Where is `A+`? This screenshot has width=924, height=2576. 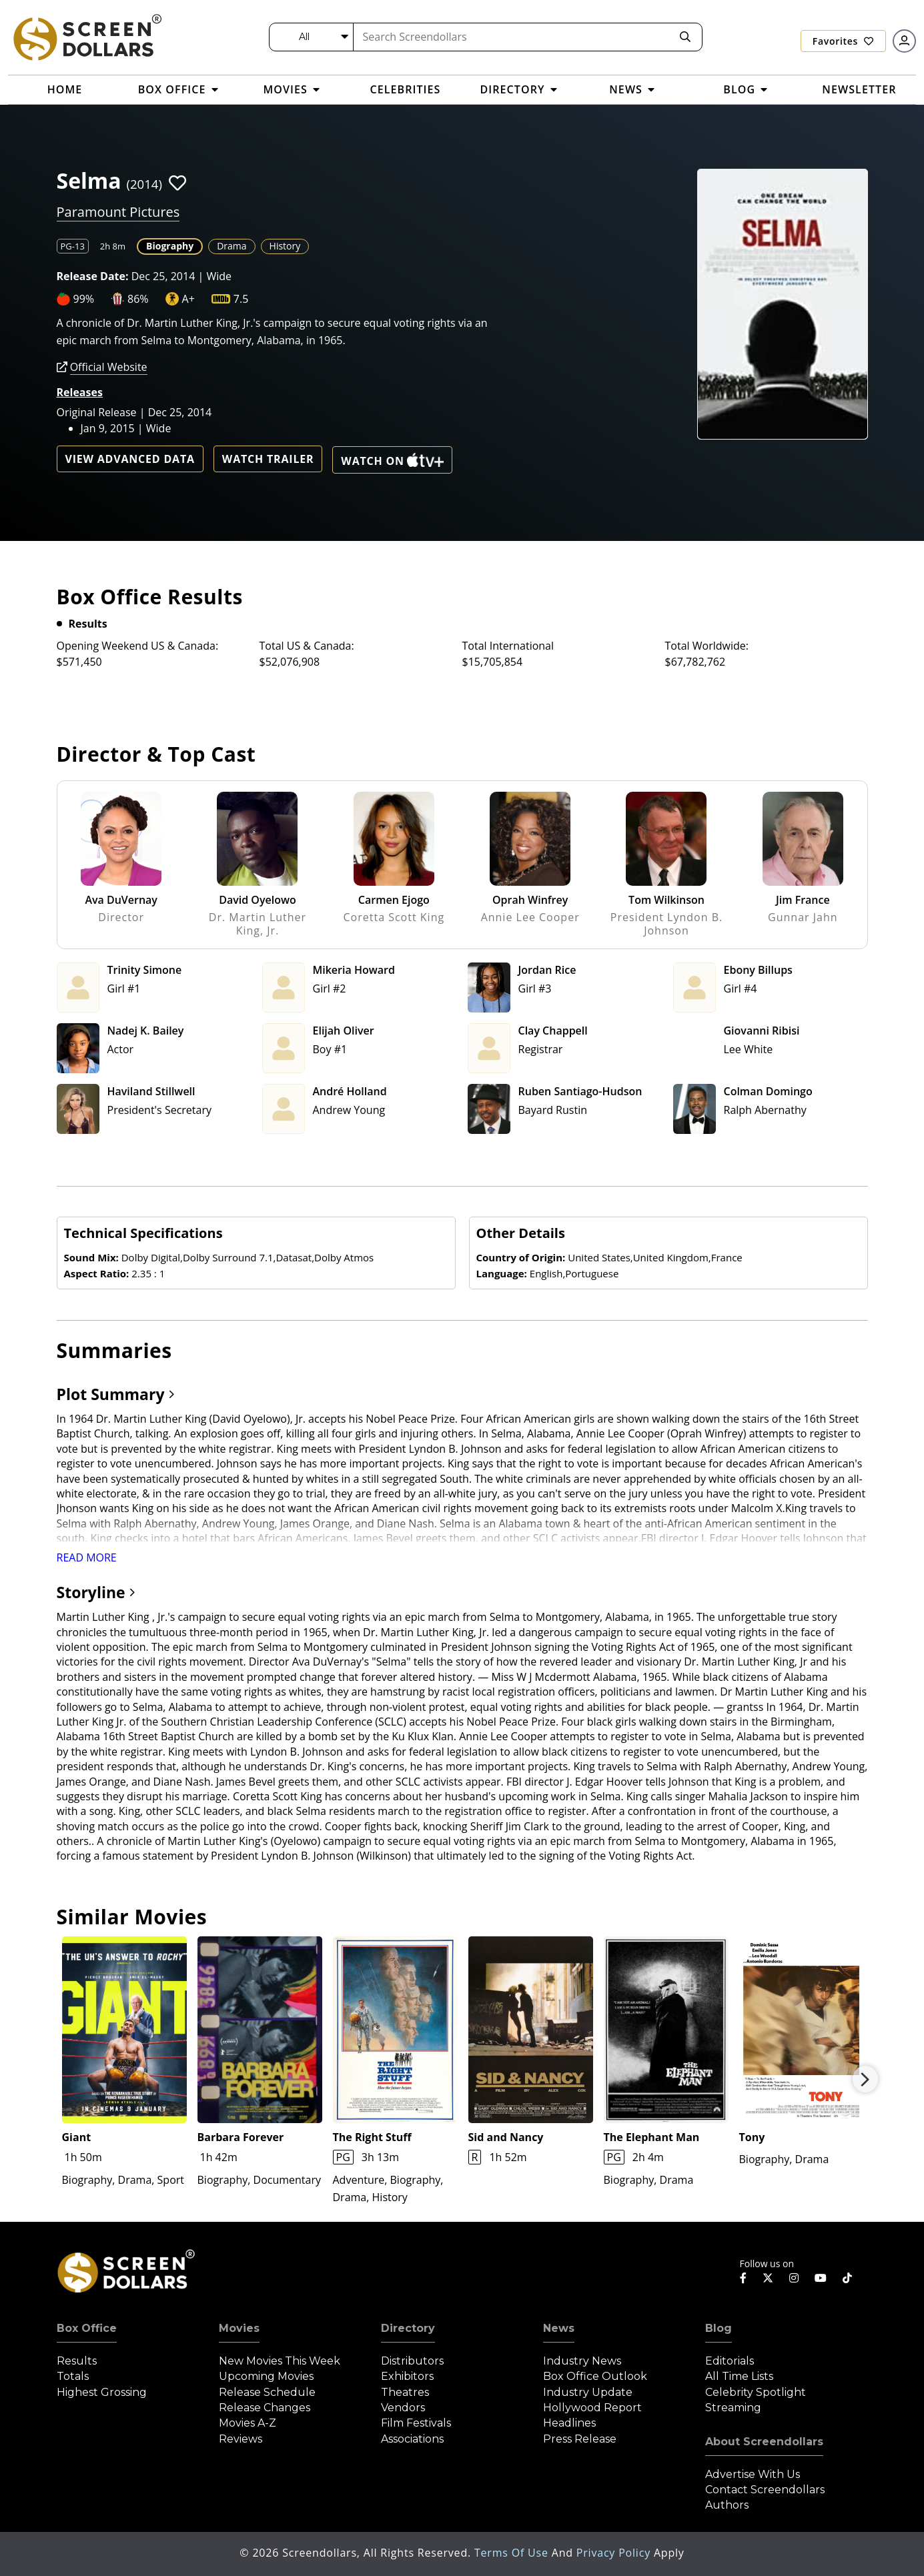
A+ is located at coordinates (188, 298).